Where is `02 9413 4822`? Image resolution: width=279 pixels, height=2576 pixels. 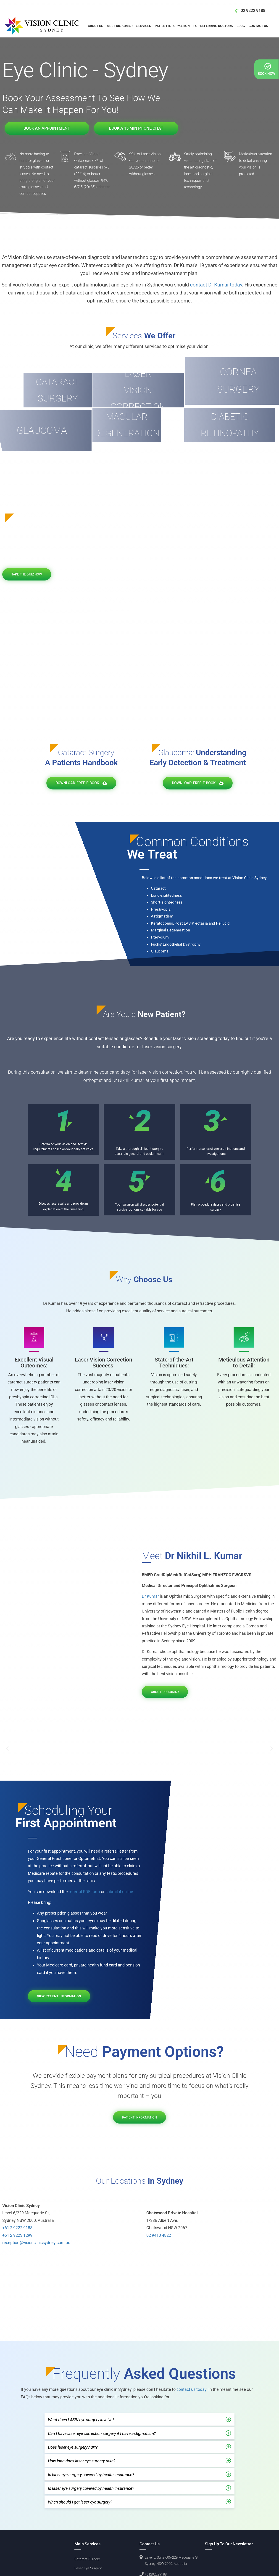
02 9413 4822 is located at coordinates (158, 2235).